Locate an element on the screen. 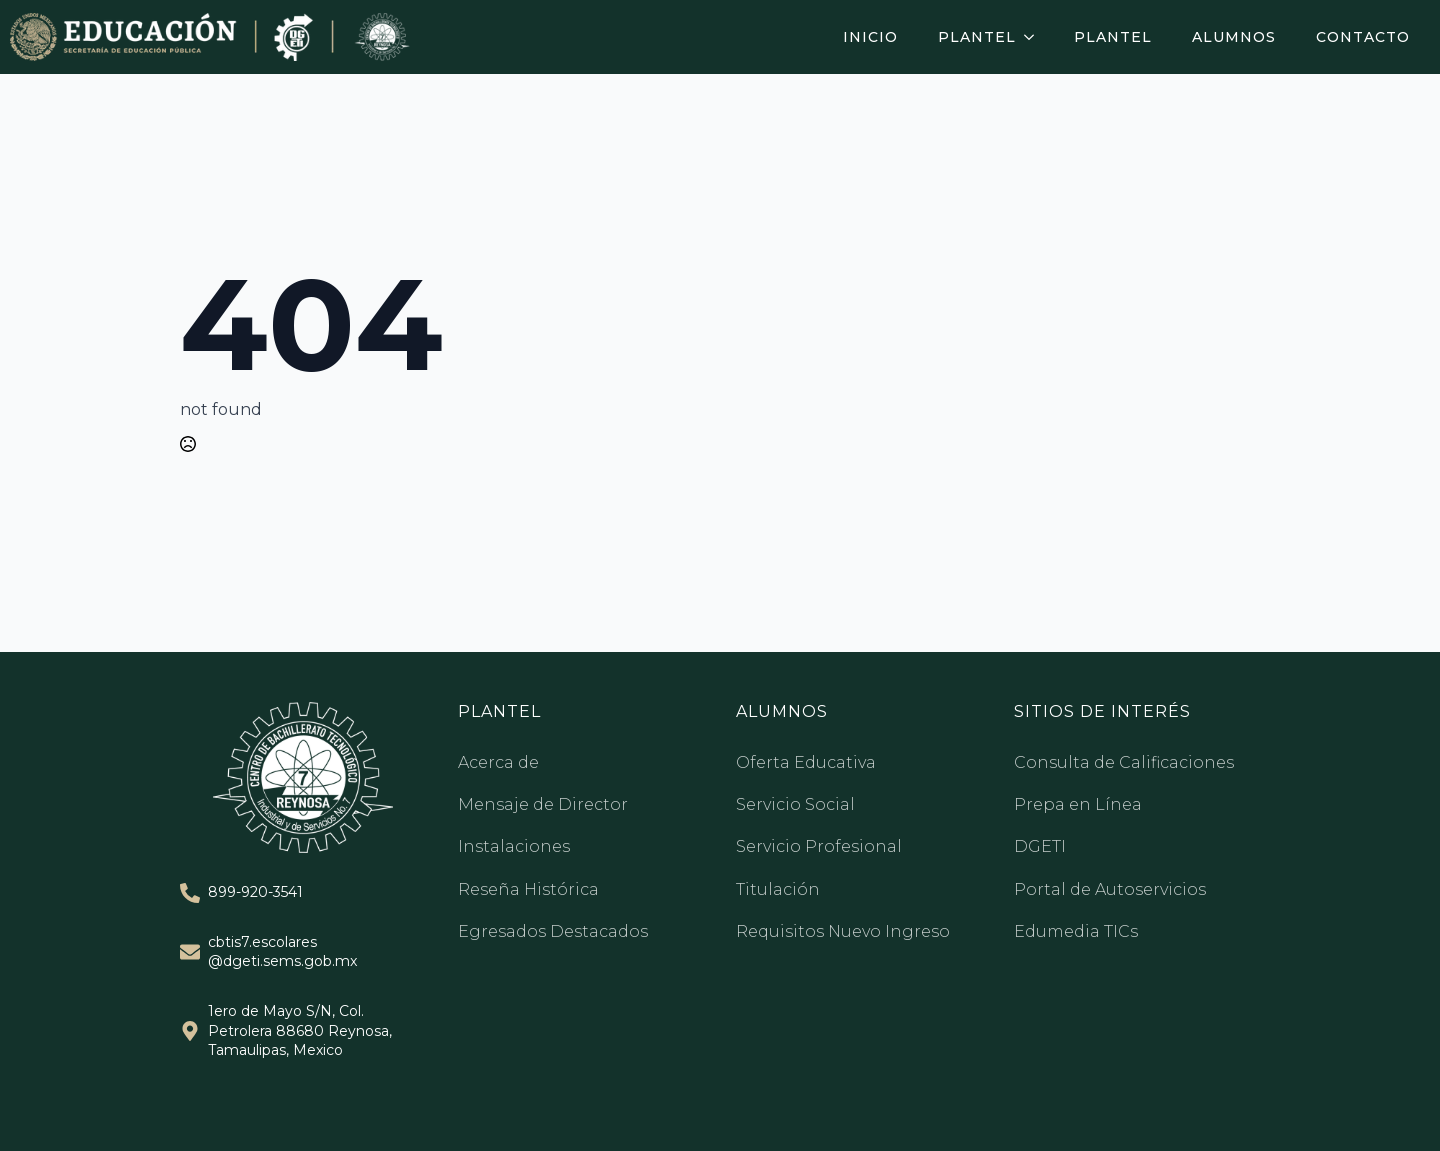 The height and width of the screenshot is (1151, 1440). Portal de Autoservicios is located at coordinates (1110, 889).